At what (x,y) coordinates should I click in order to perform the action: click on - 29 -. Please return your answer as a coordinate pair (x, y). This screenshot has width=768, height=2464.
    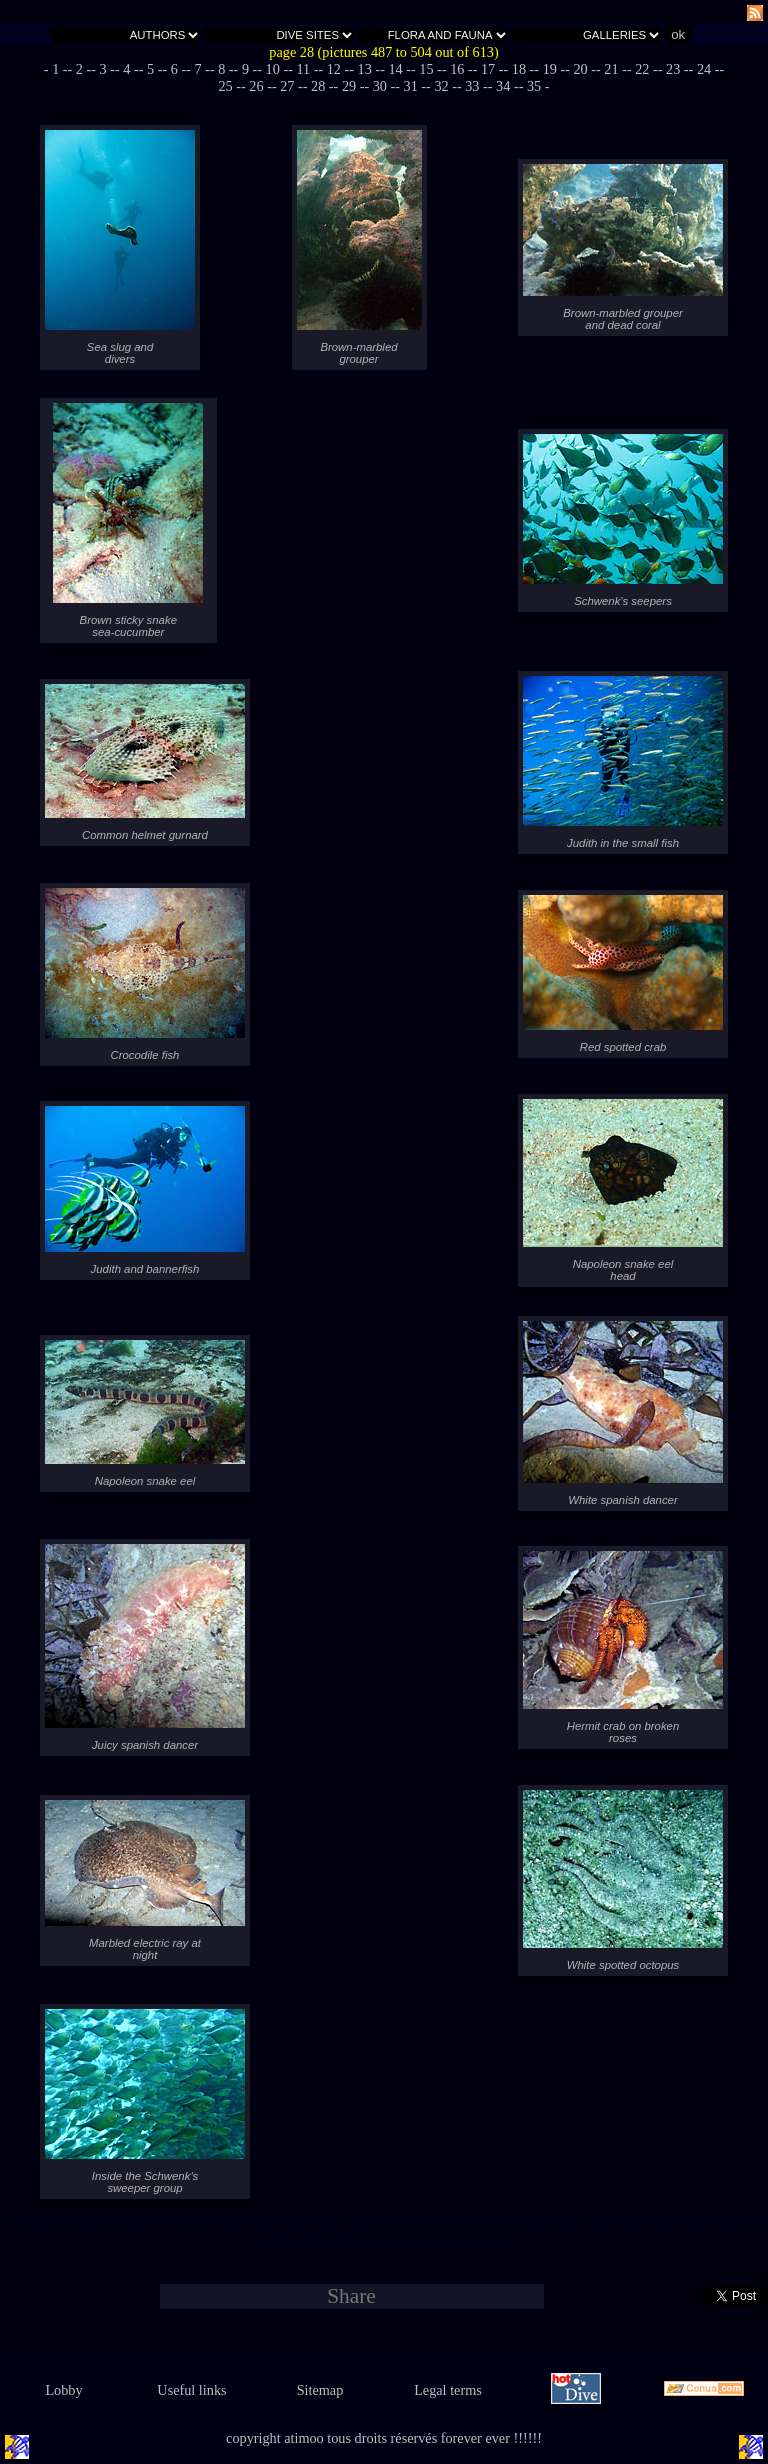
    Looking at the image, I should click on (349, 86).